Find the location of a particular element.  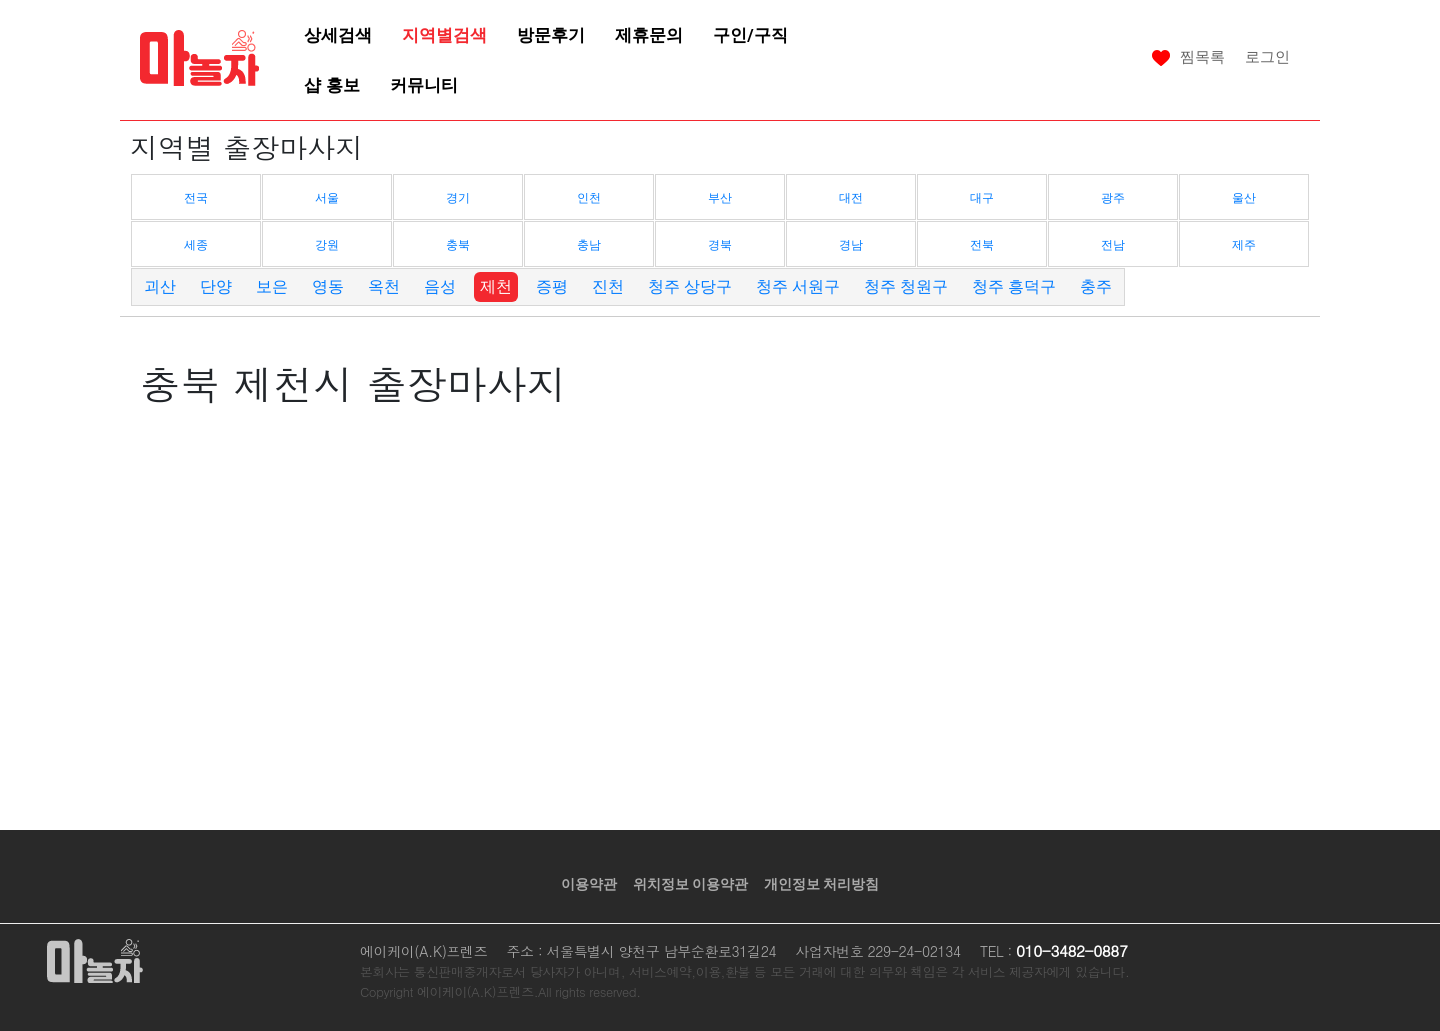

음성 is located at coordinates (440, 286).